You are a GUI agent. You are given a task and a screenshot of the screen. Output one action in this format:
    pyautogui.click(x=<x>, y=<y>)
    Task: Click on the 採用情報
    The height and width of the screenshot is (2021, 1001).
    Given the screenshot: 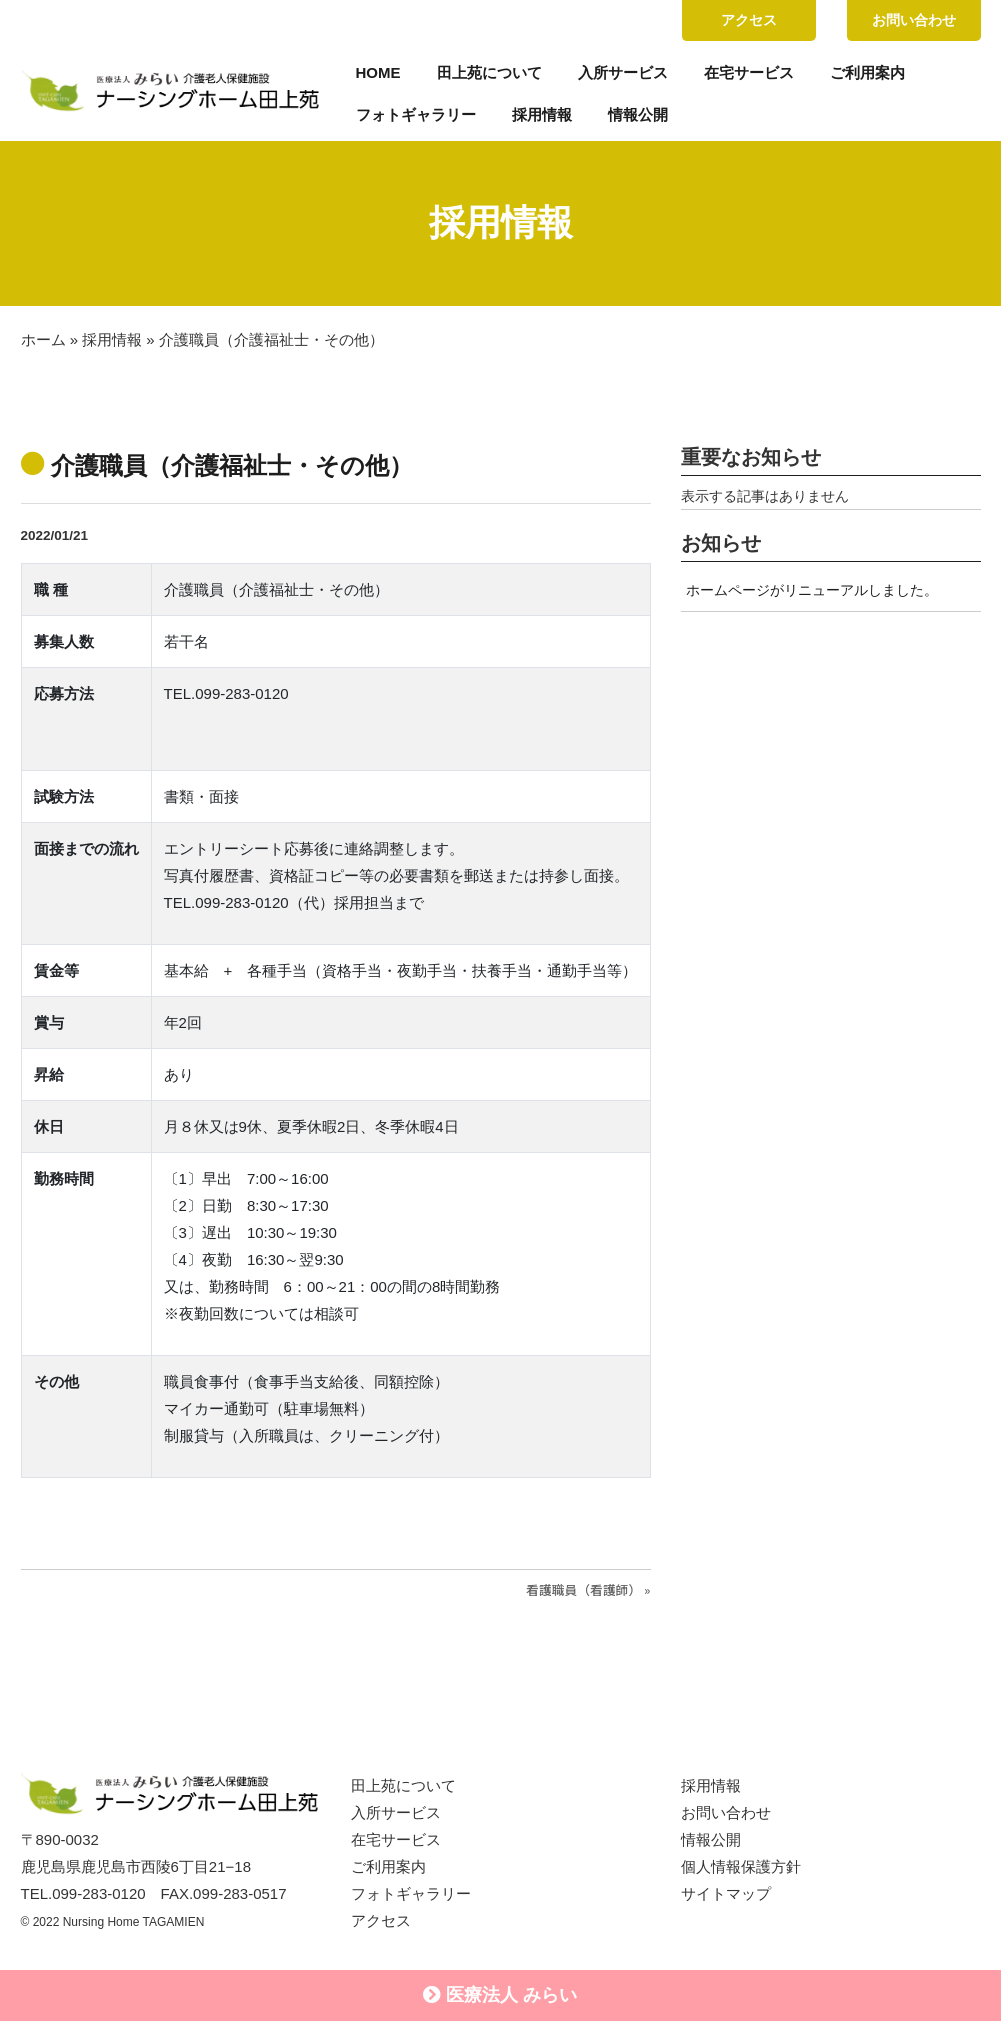 What is the action you would take?
    pyautogui.click(x=542, y=114)
    